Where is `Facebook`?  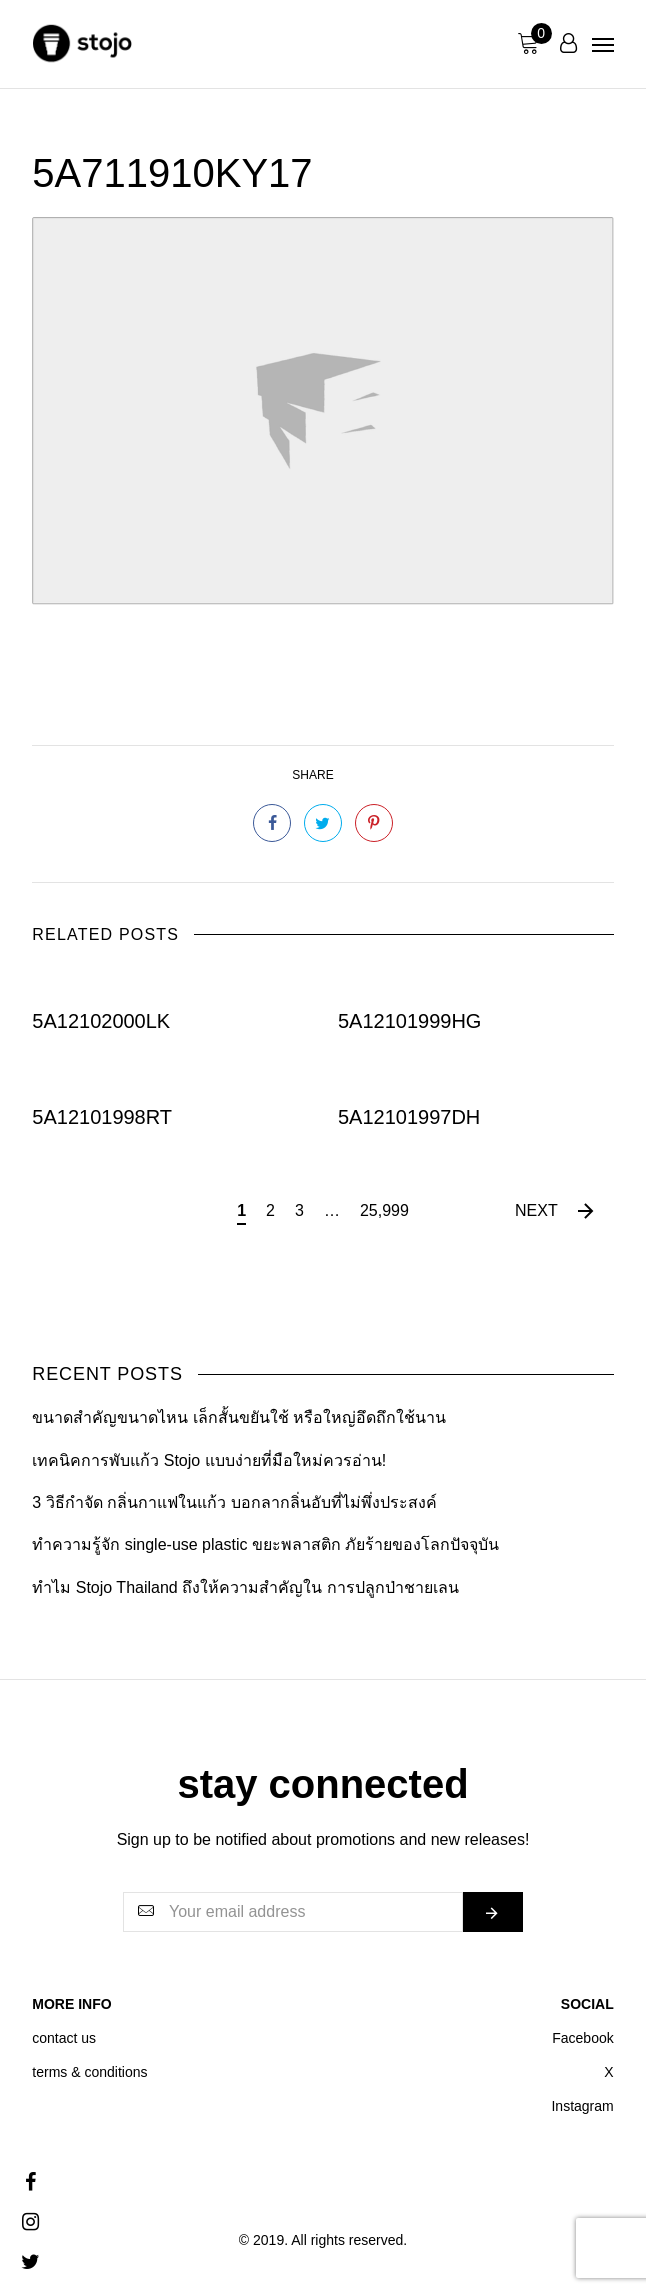
Facebook is located at coordinates (582, 2038).